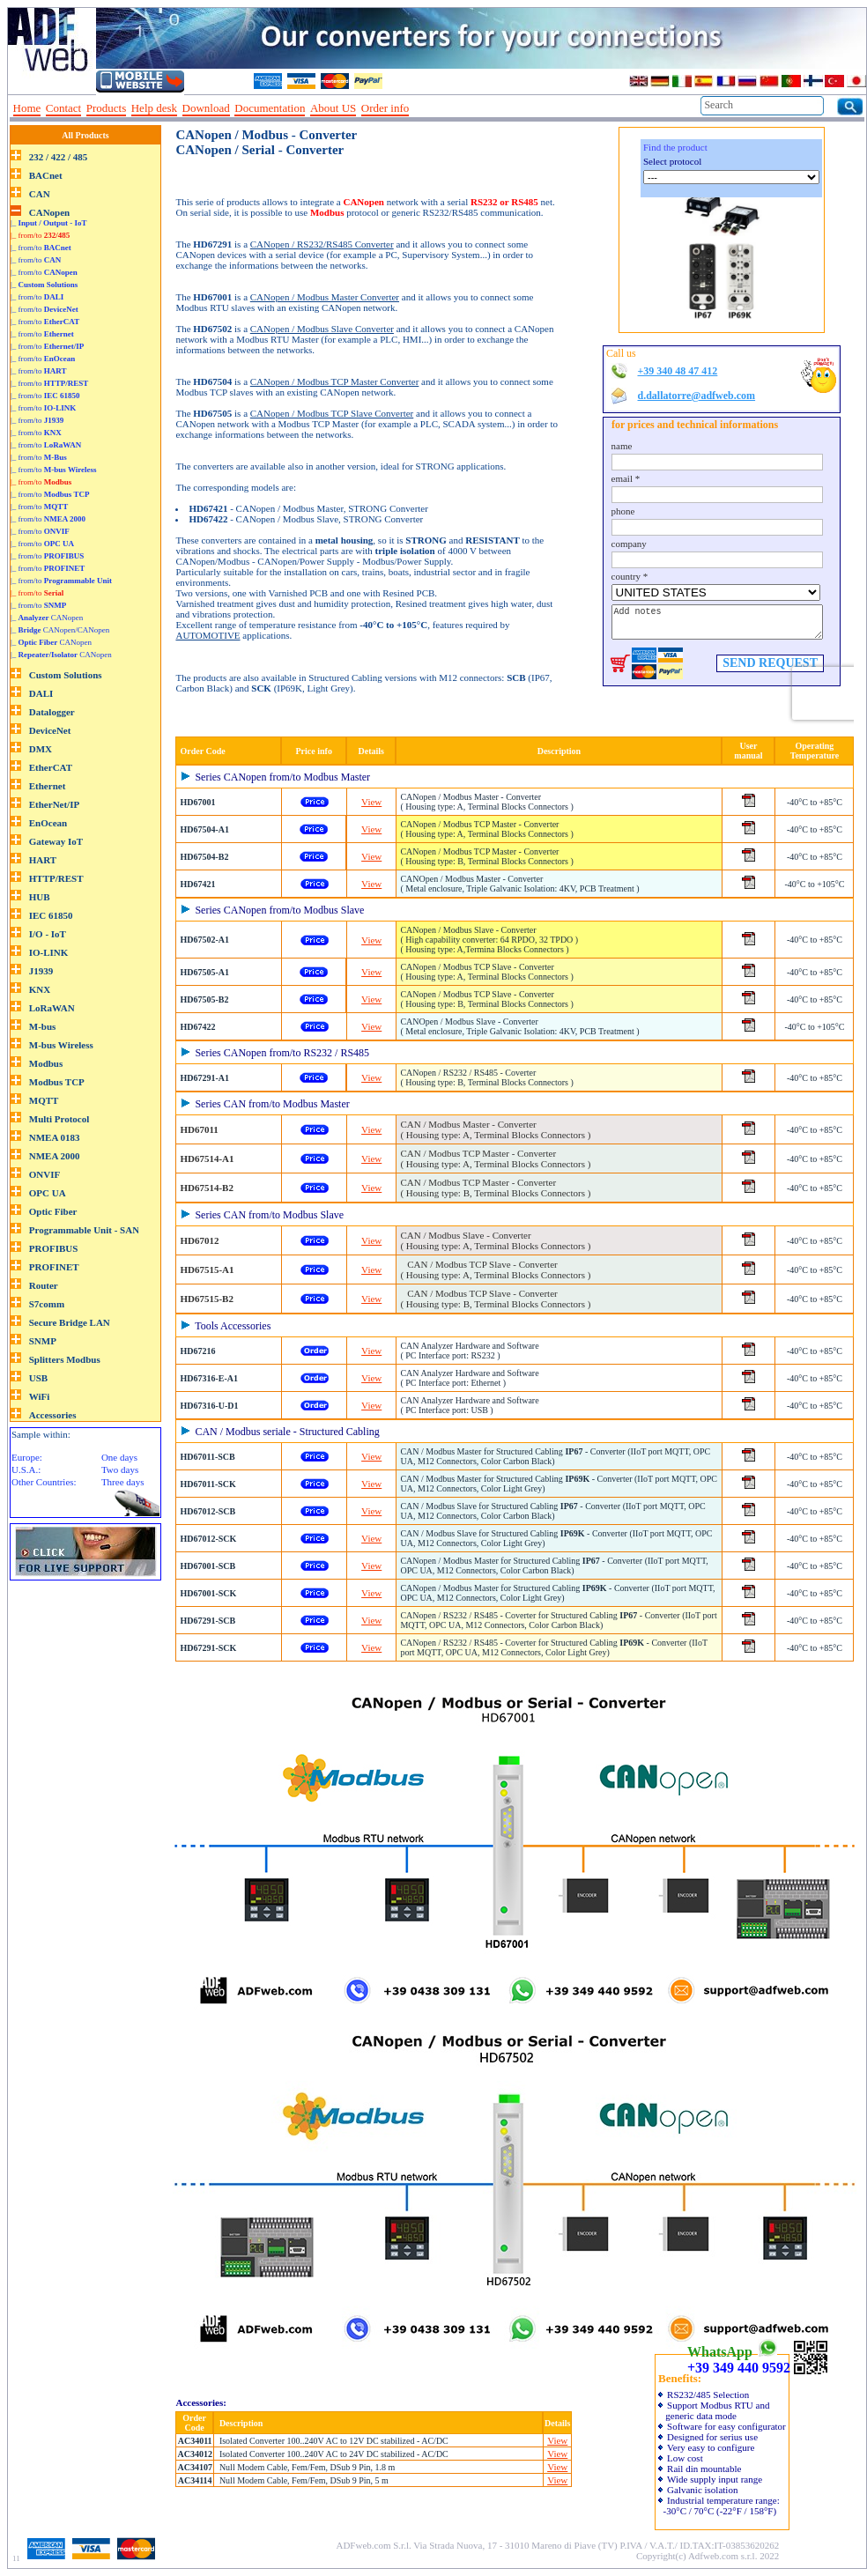 This screenshot has width=867, height=2576. Describe the element at coordinates (206, 1158) in the screenshot. I see `HD67514-A1` at that location.